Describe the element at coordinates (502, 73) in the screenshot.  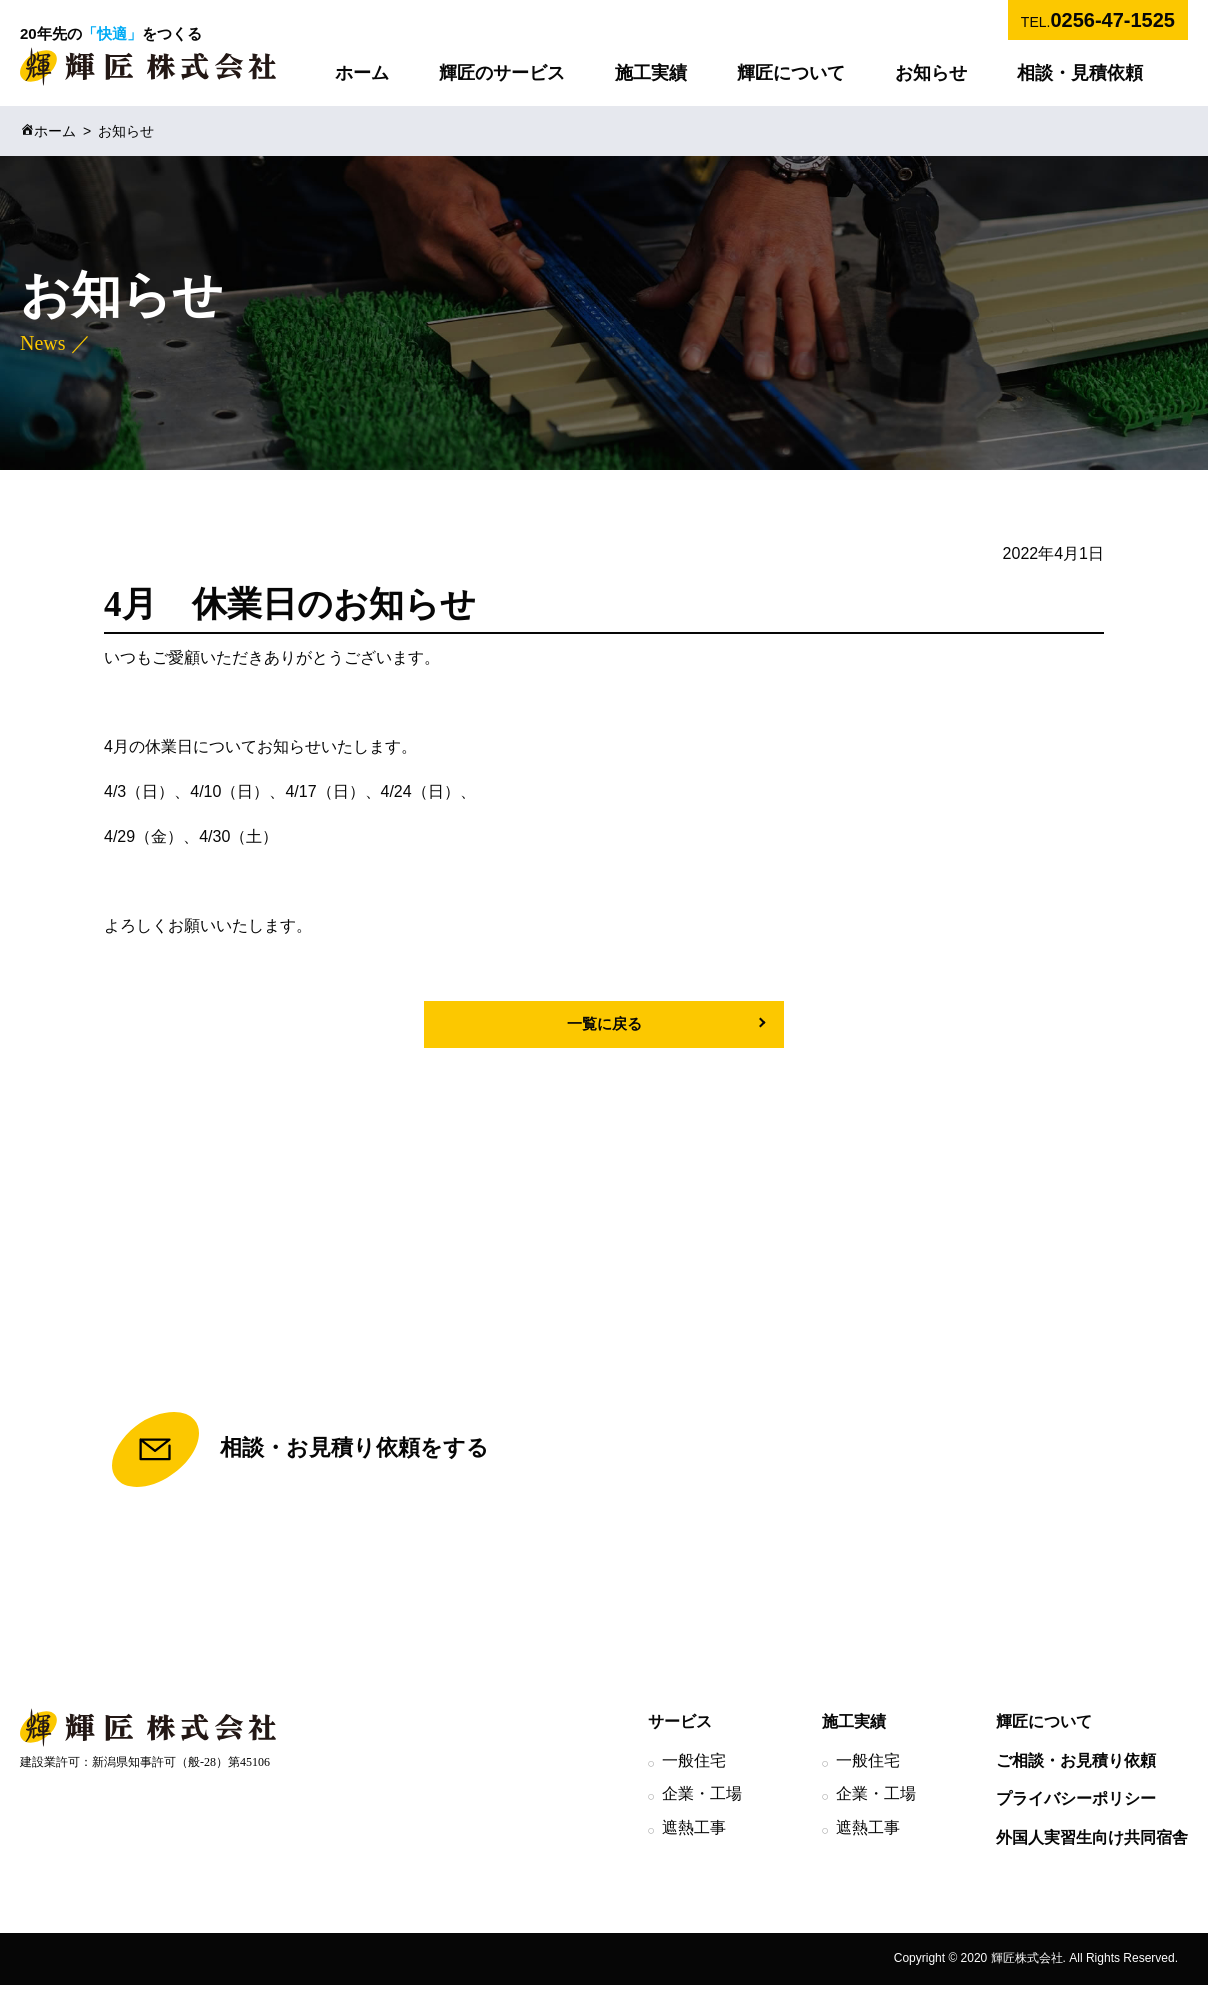
I see `輝匠のサービス` at that location.